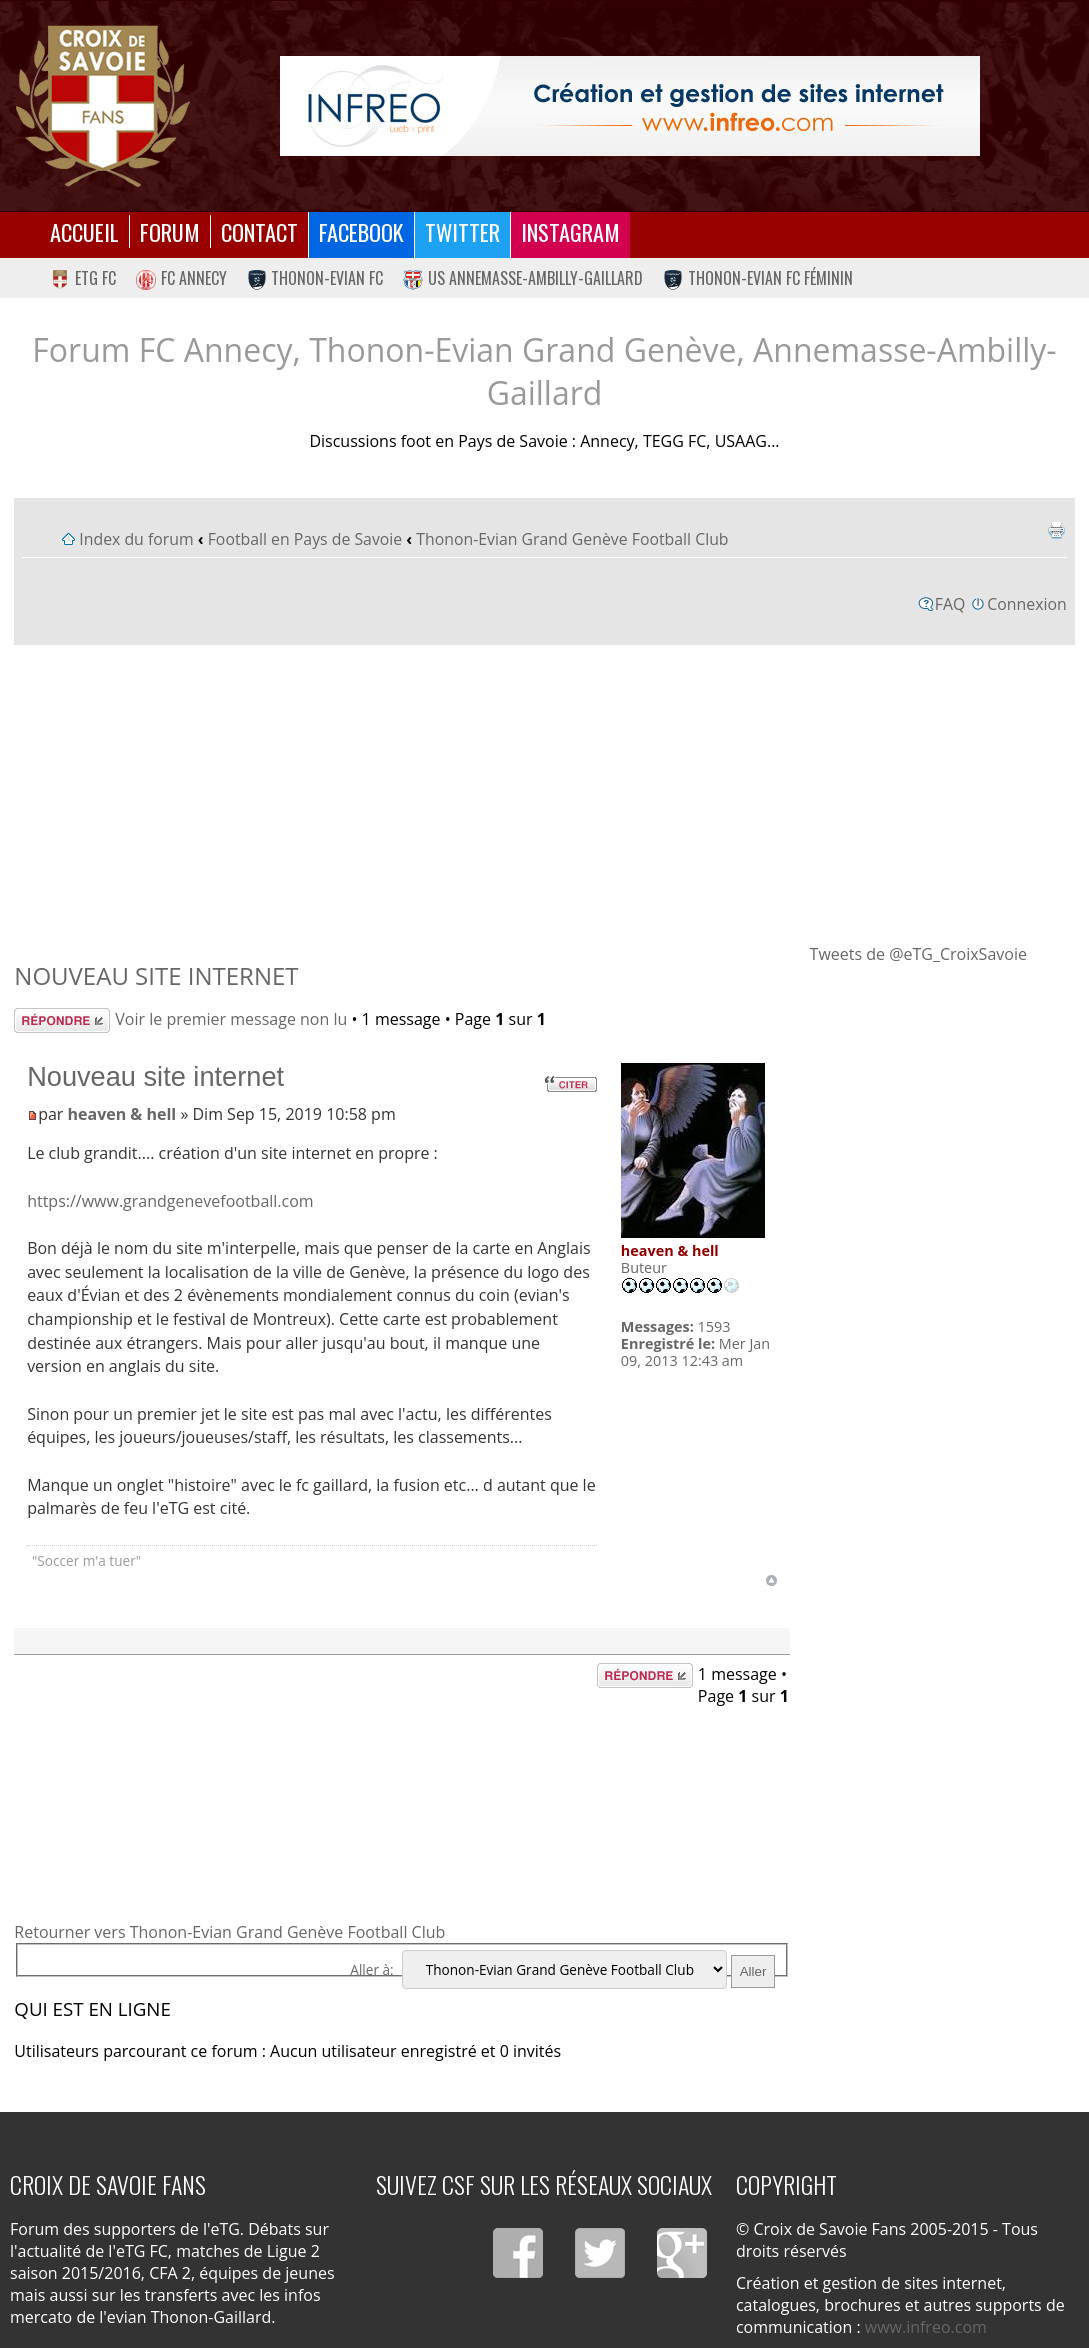  What do you see at coordinates (545, 793) in the screenshot?
I see `[Advertisement]` at bounding box center [545, 793].